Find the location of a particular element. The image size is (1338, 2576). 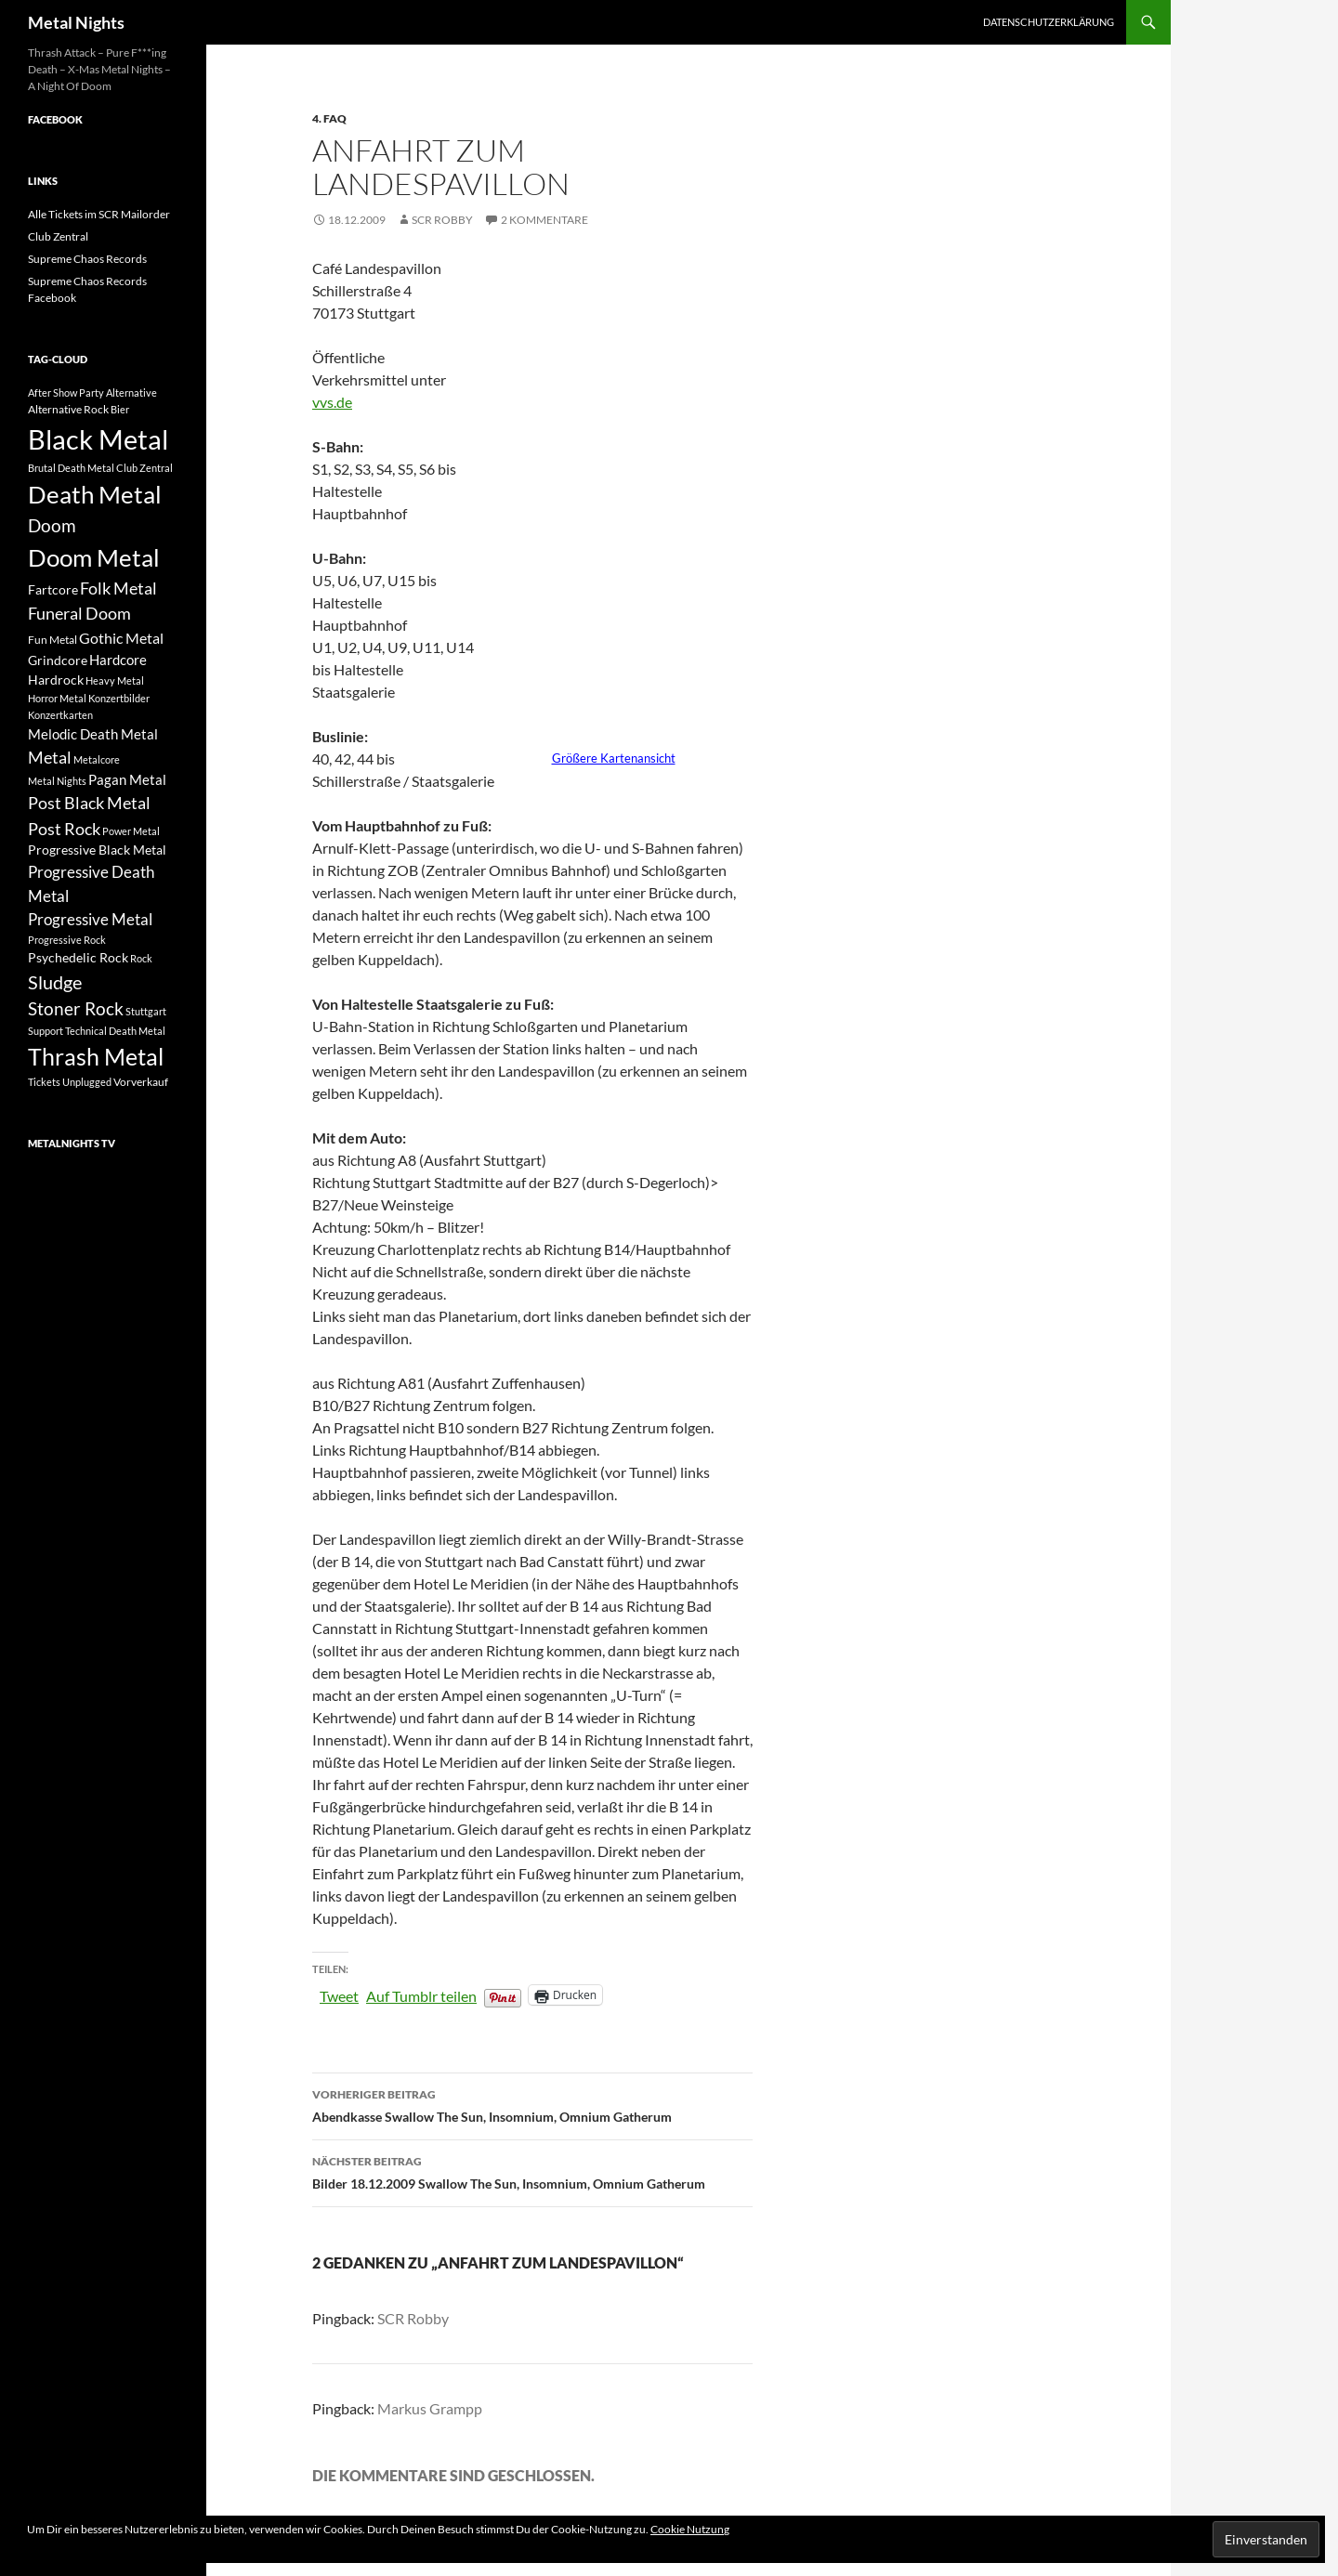

Psychedelic Rock [Psychedelic Rock (4 Einträge)] is located at coordinates (78, 957).